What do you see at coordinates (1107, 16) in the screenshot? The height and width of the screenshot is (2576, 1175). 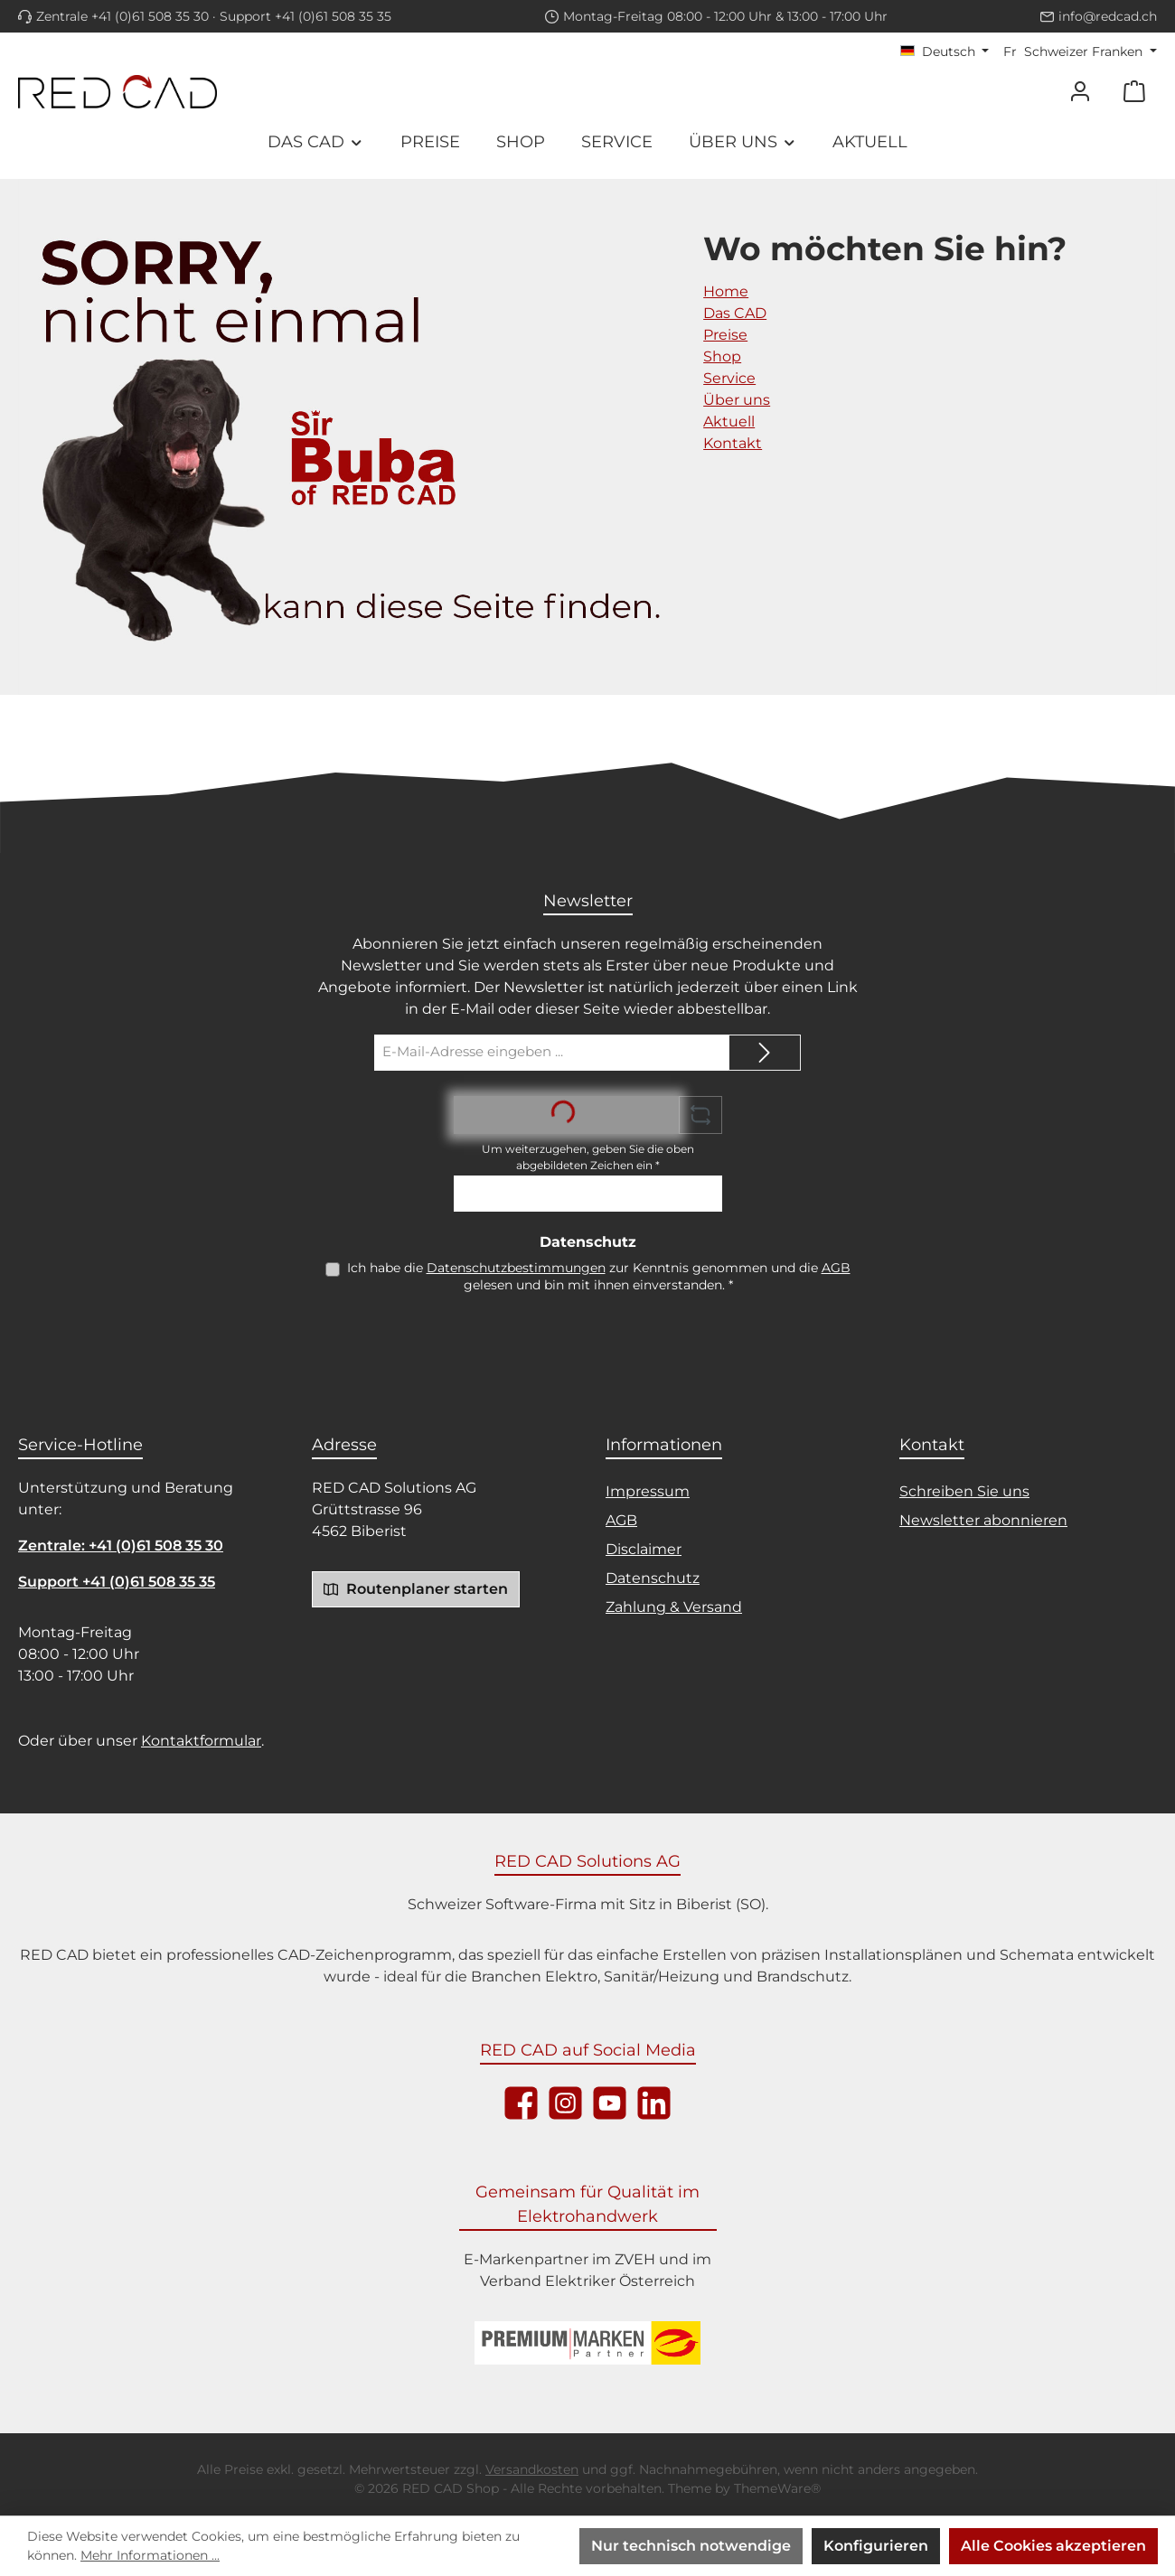 I see `info@redcad.ch` at bounding box center [1107, 16].